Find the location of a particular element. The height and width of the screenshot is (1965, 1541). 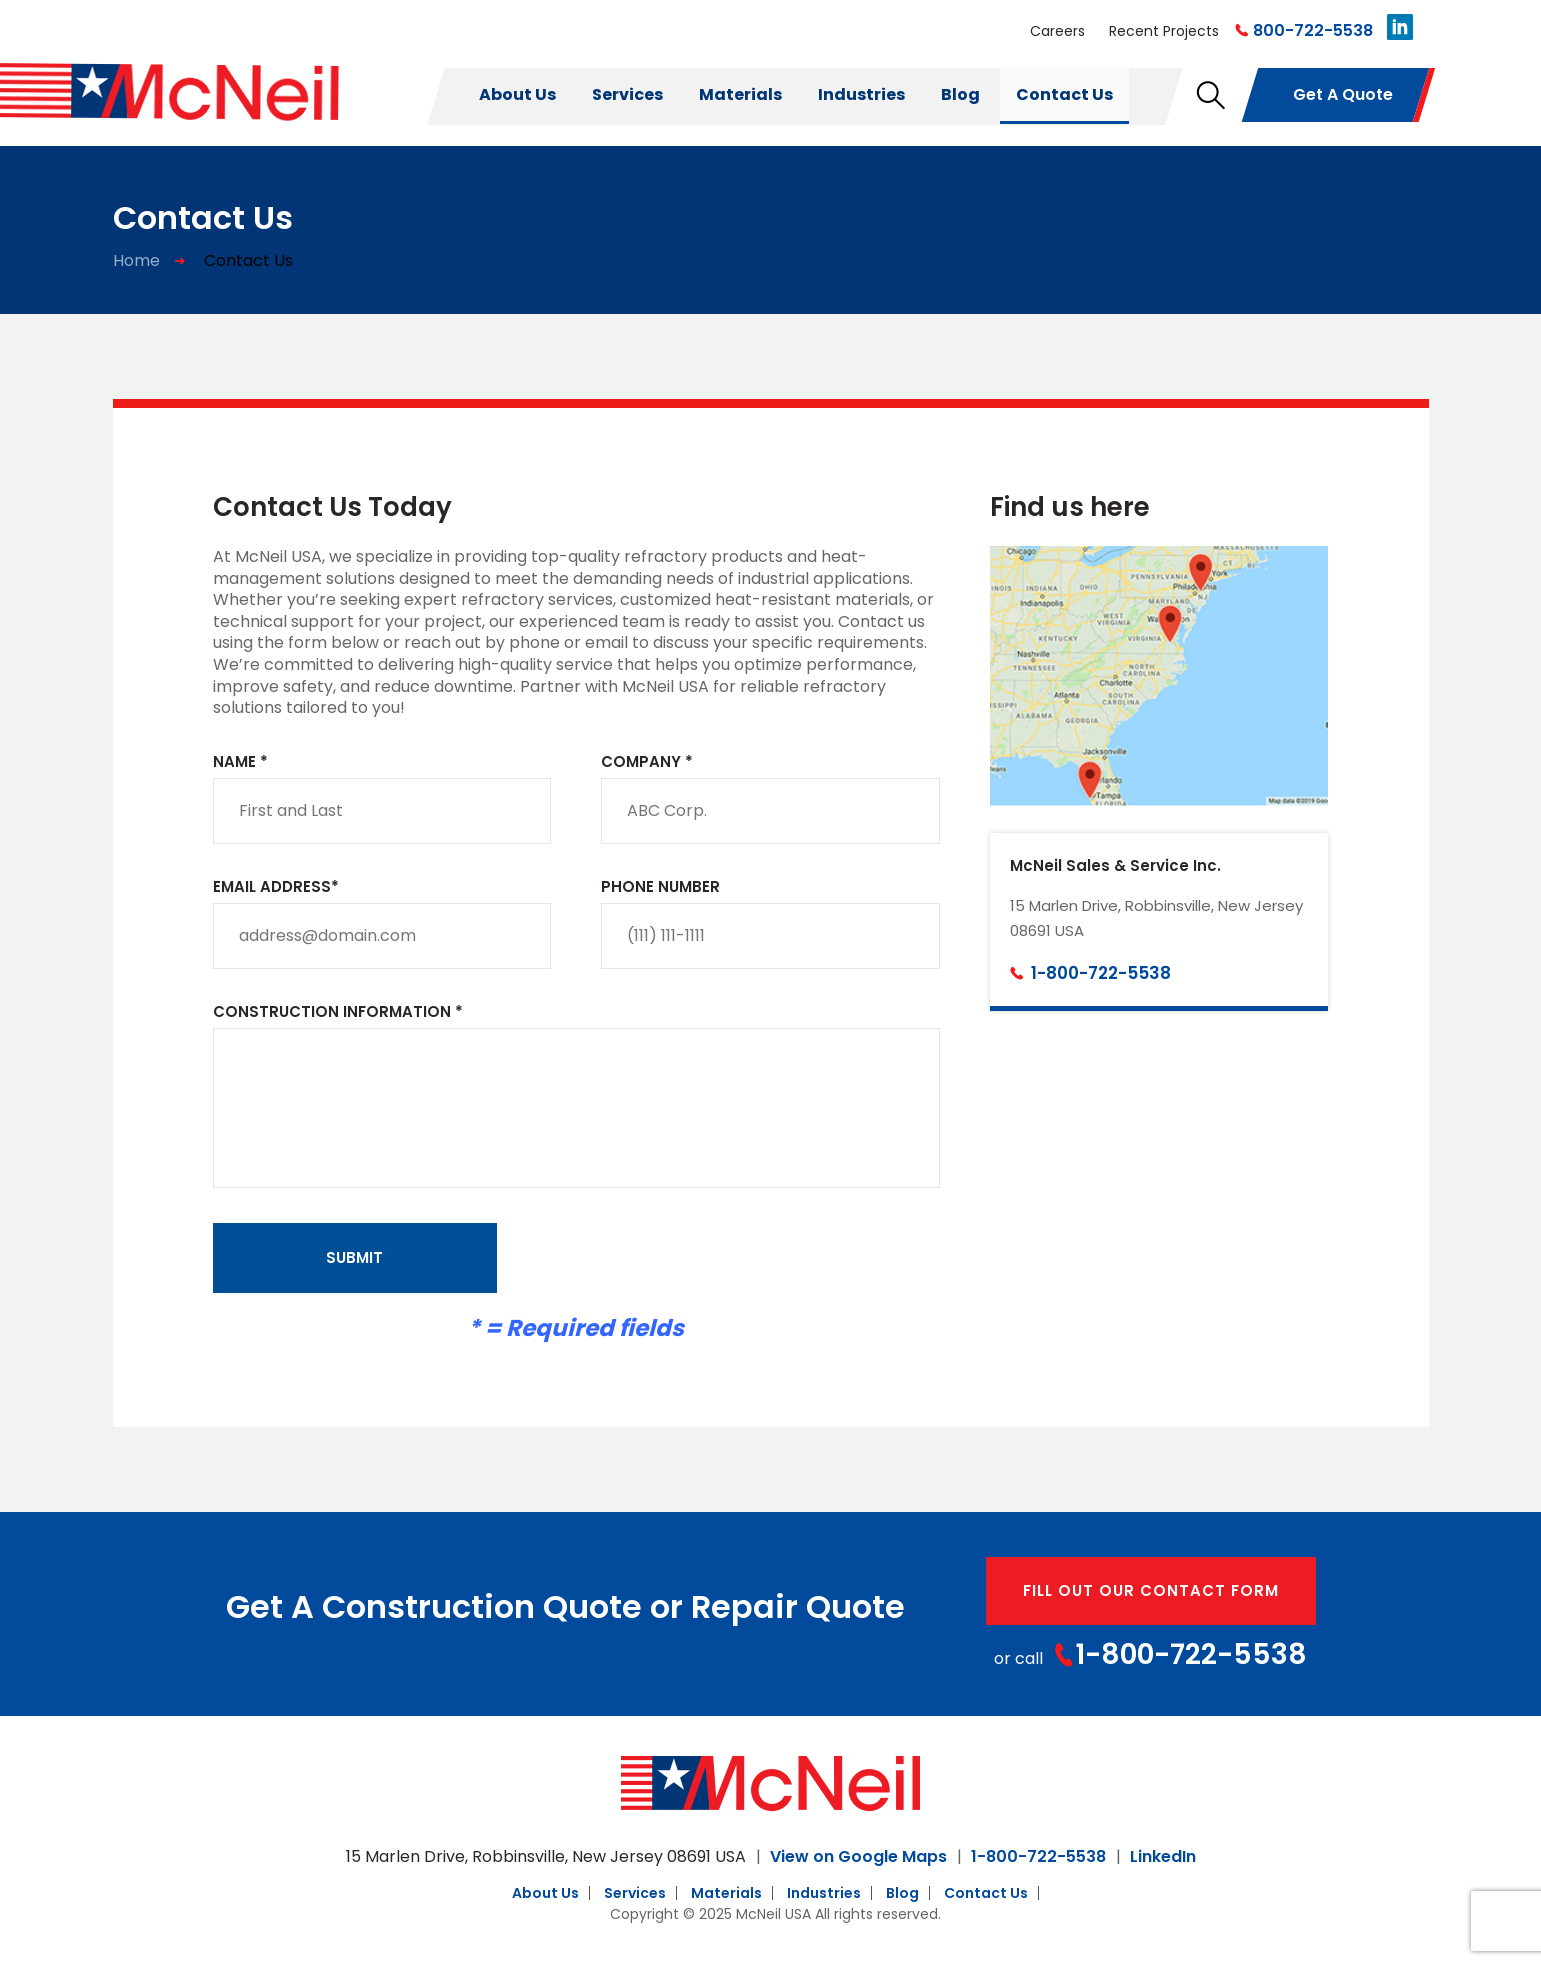

Blog is located at coordinates (960, 94).